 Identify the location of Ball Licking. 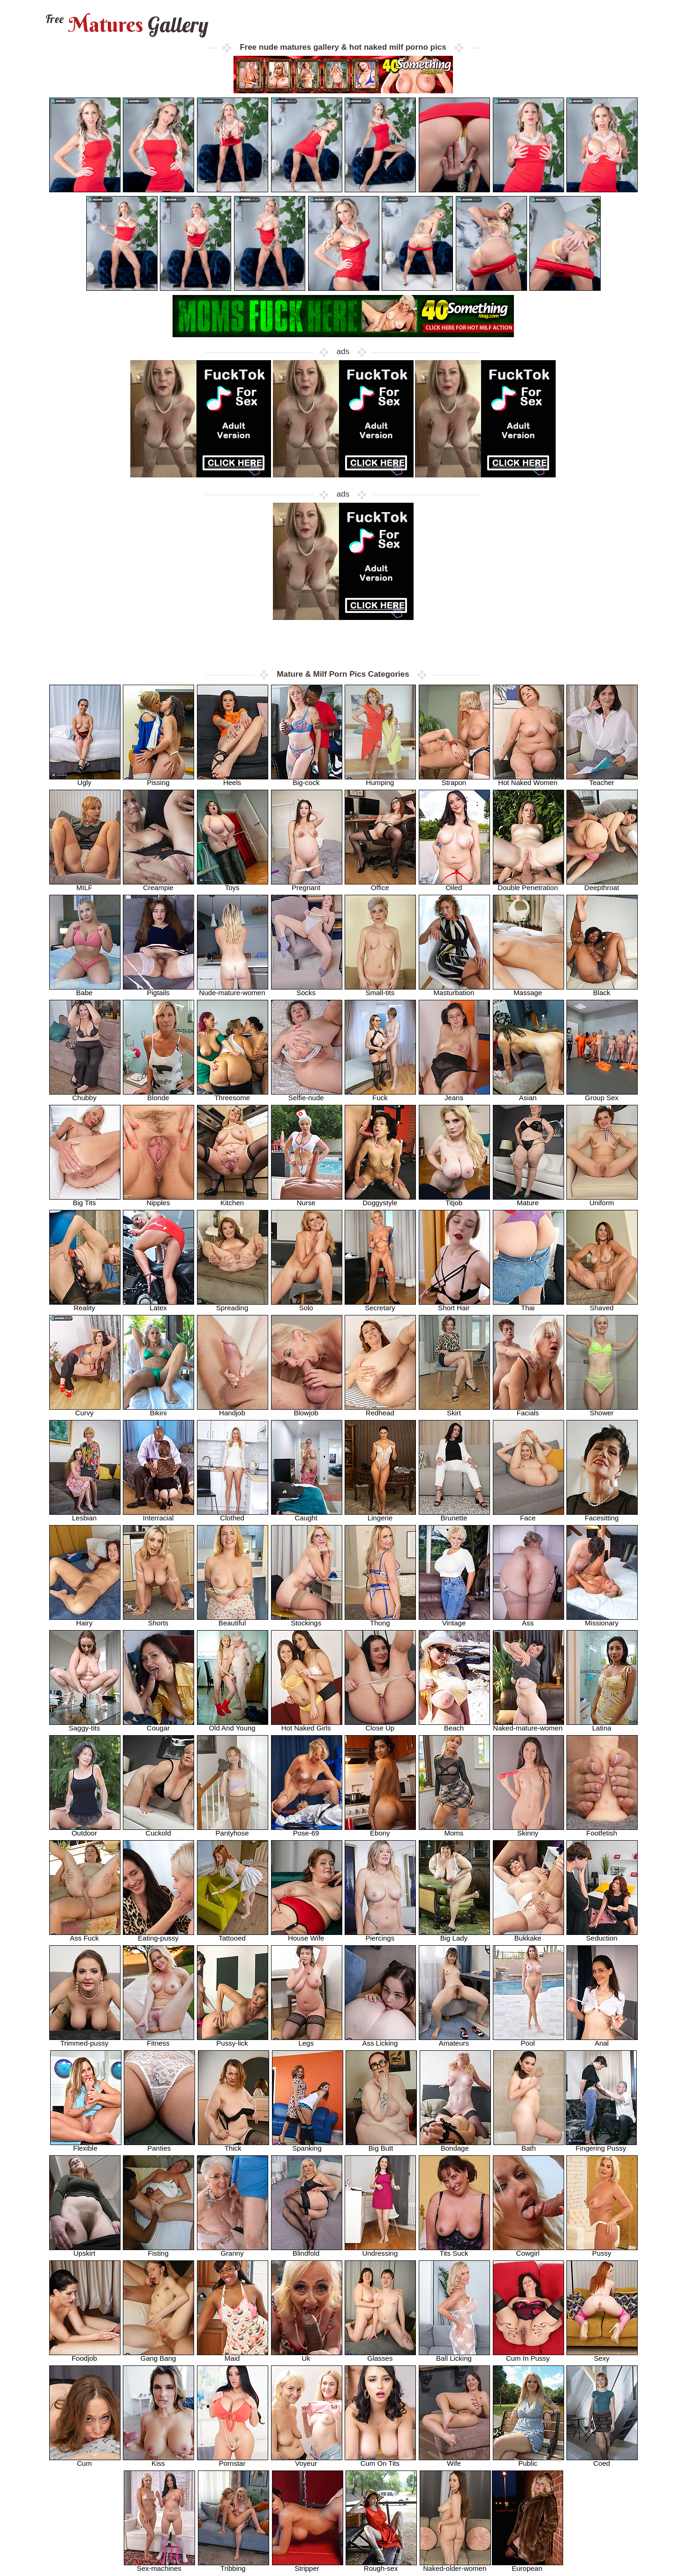
(454, 2355).